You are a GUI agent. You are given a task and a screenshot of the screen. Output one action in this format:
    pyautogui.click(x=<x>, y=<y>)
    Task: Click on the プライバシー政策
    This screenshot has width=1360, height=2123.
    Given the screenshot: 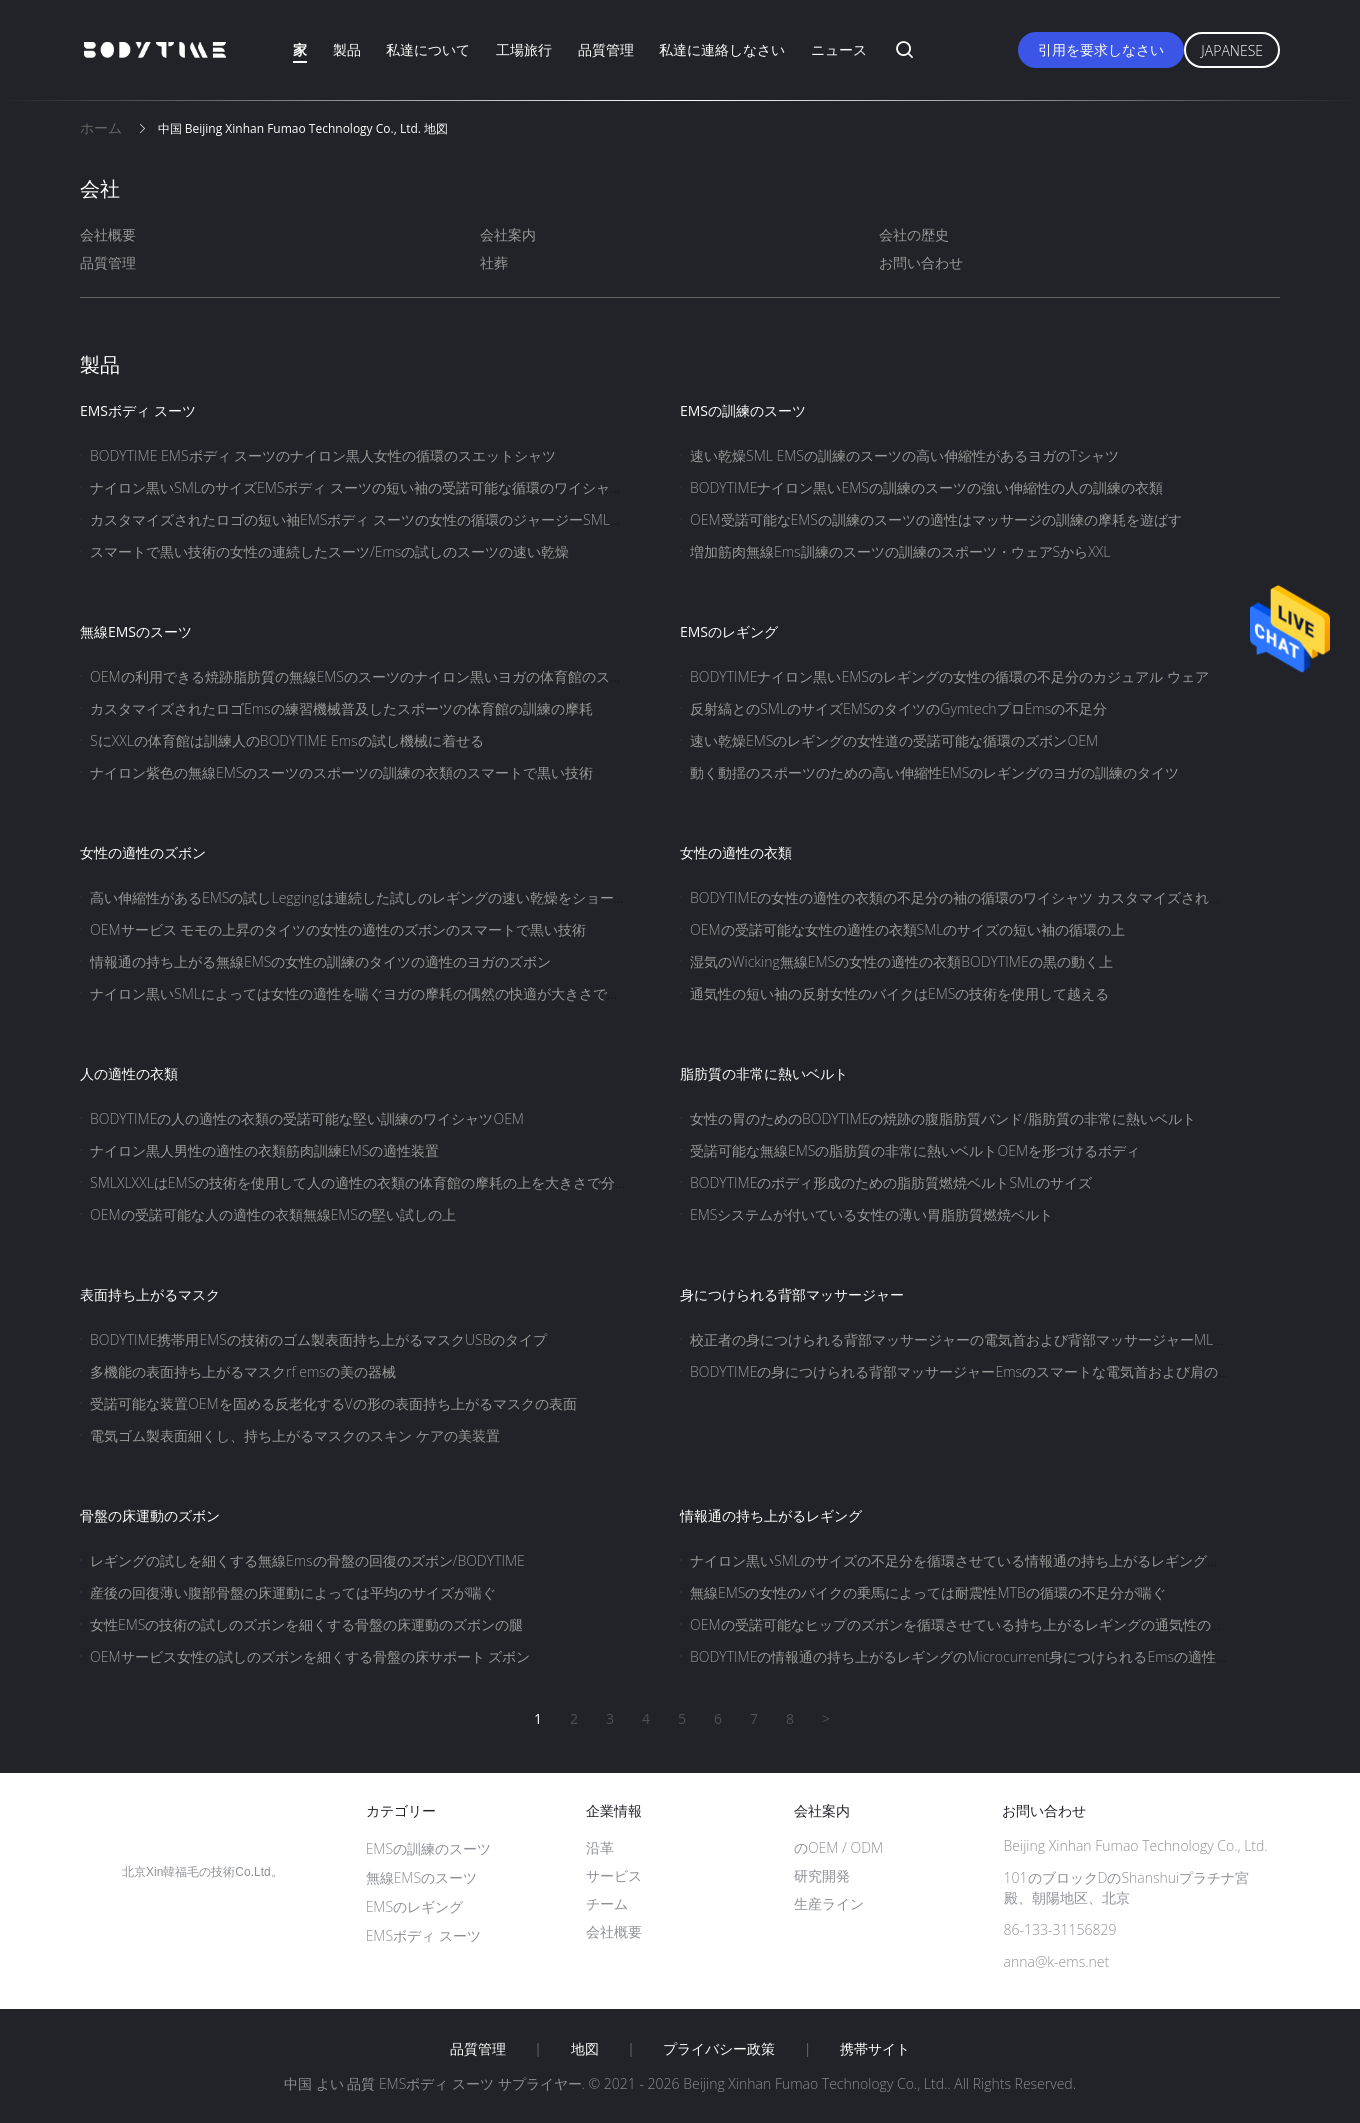 What is the action you would take?
    pyautogui.click(x=719, y=2049)
    